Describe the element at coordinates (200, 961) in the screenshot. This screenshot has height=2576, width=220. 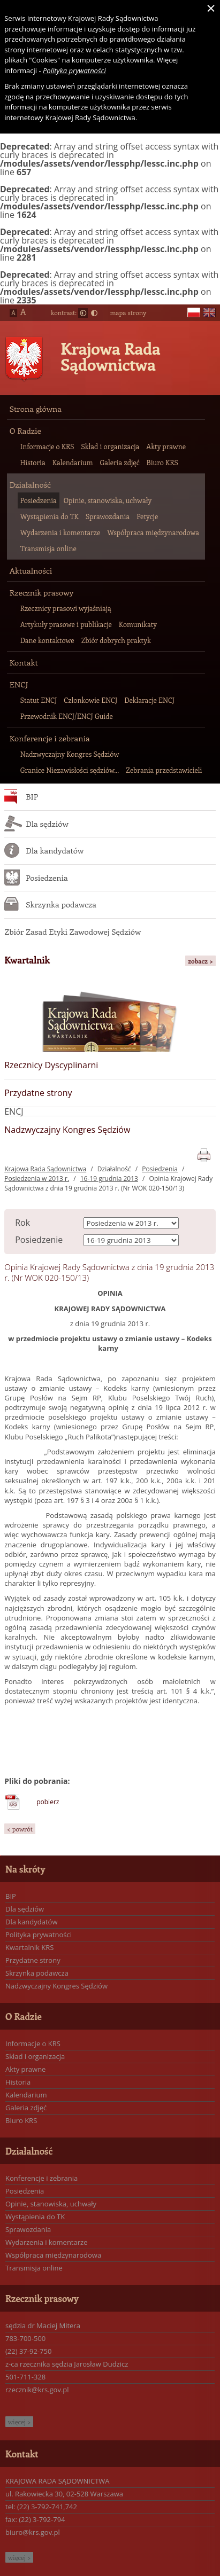
I see `zobacz >` at that location.